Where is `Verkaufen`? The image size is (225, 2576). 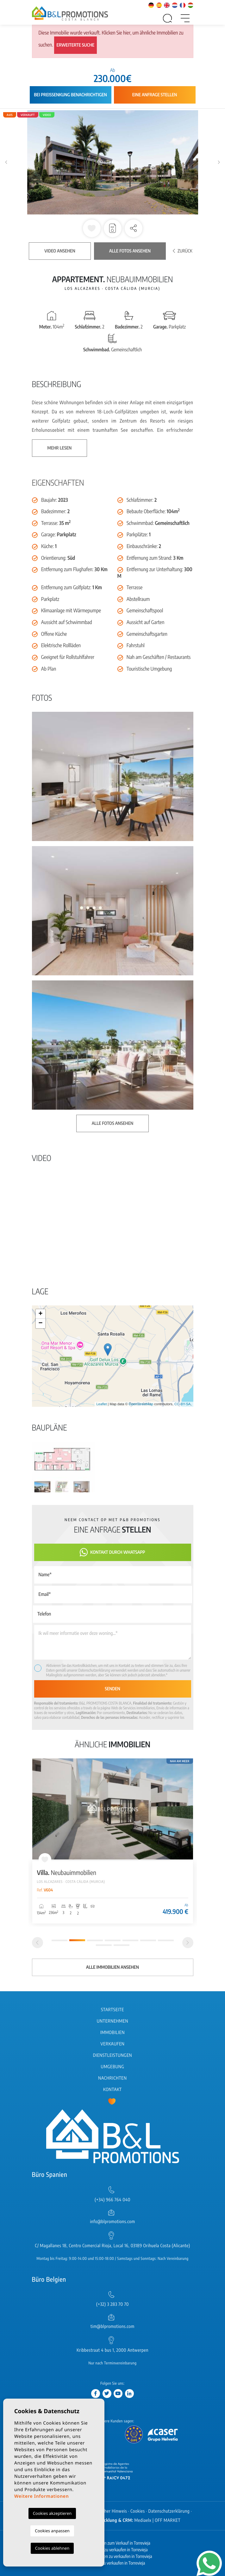 Verkaufen is located at coordinates (113, 2044).